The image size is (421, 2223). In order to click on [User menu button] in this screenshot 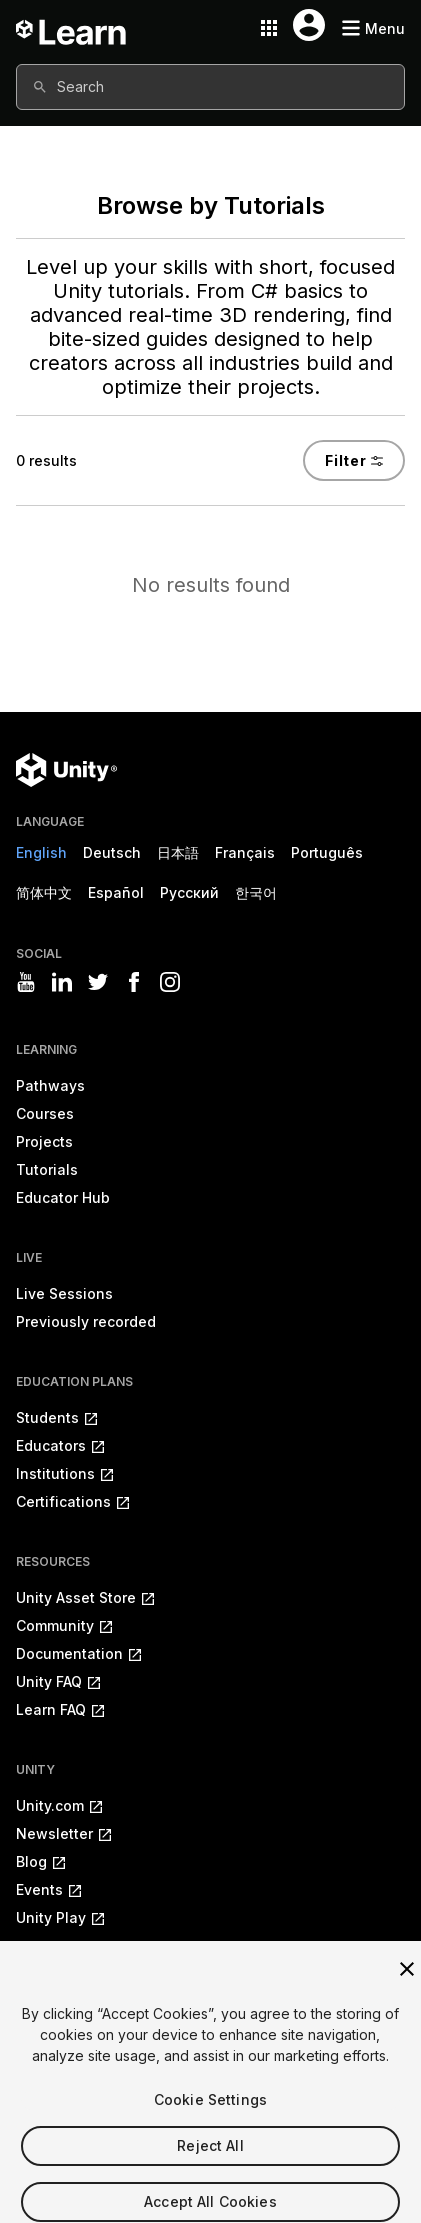, I will do `click(309, 25)`.